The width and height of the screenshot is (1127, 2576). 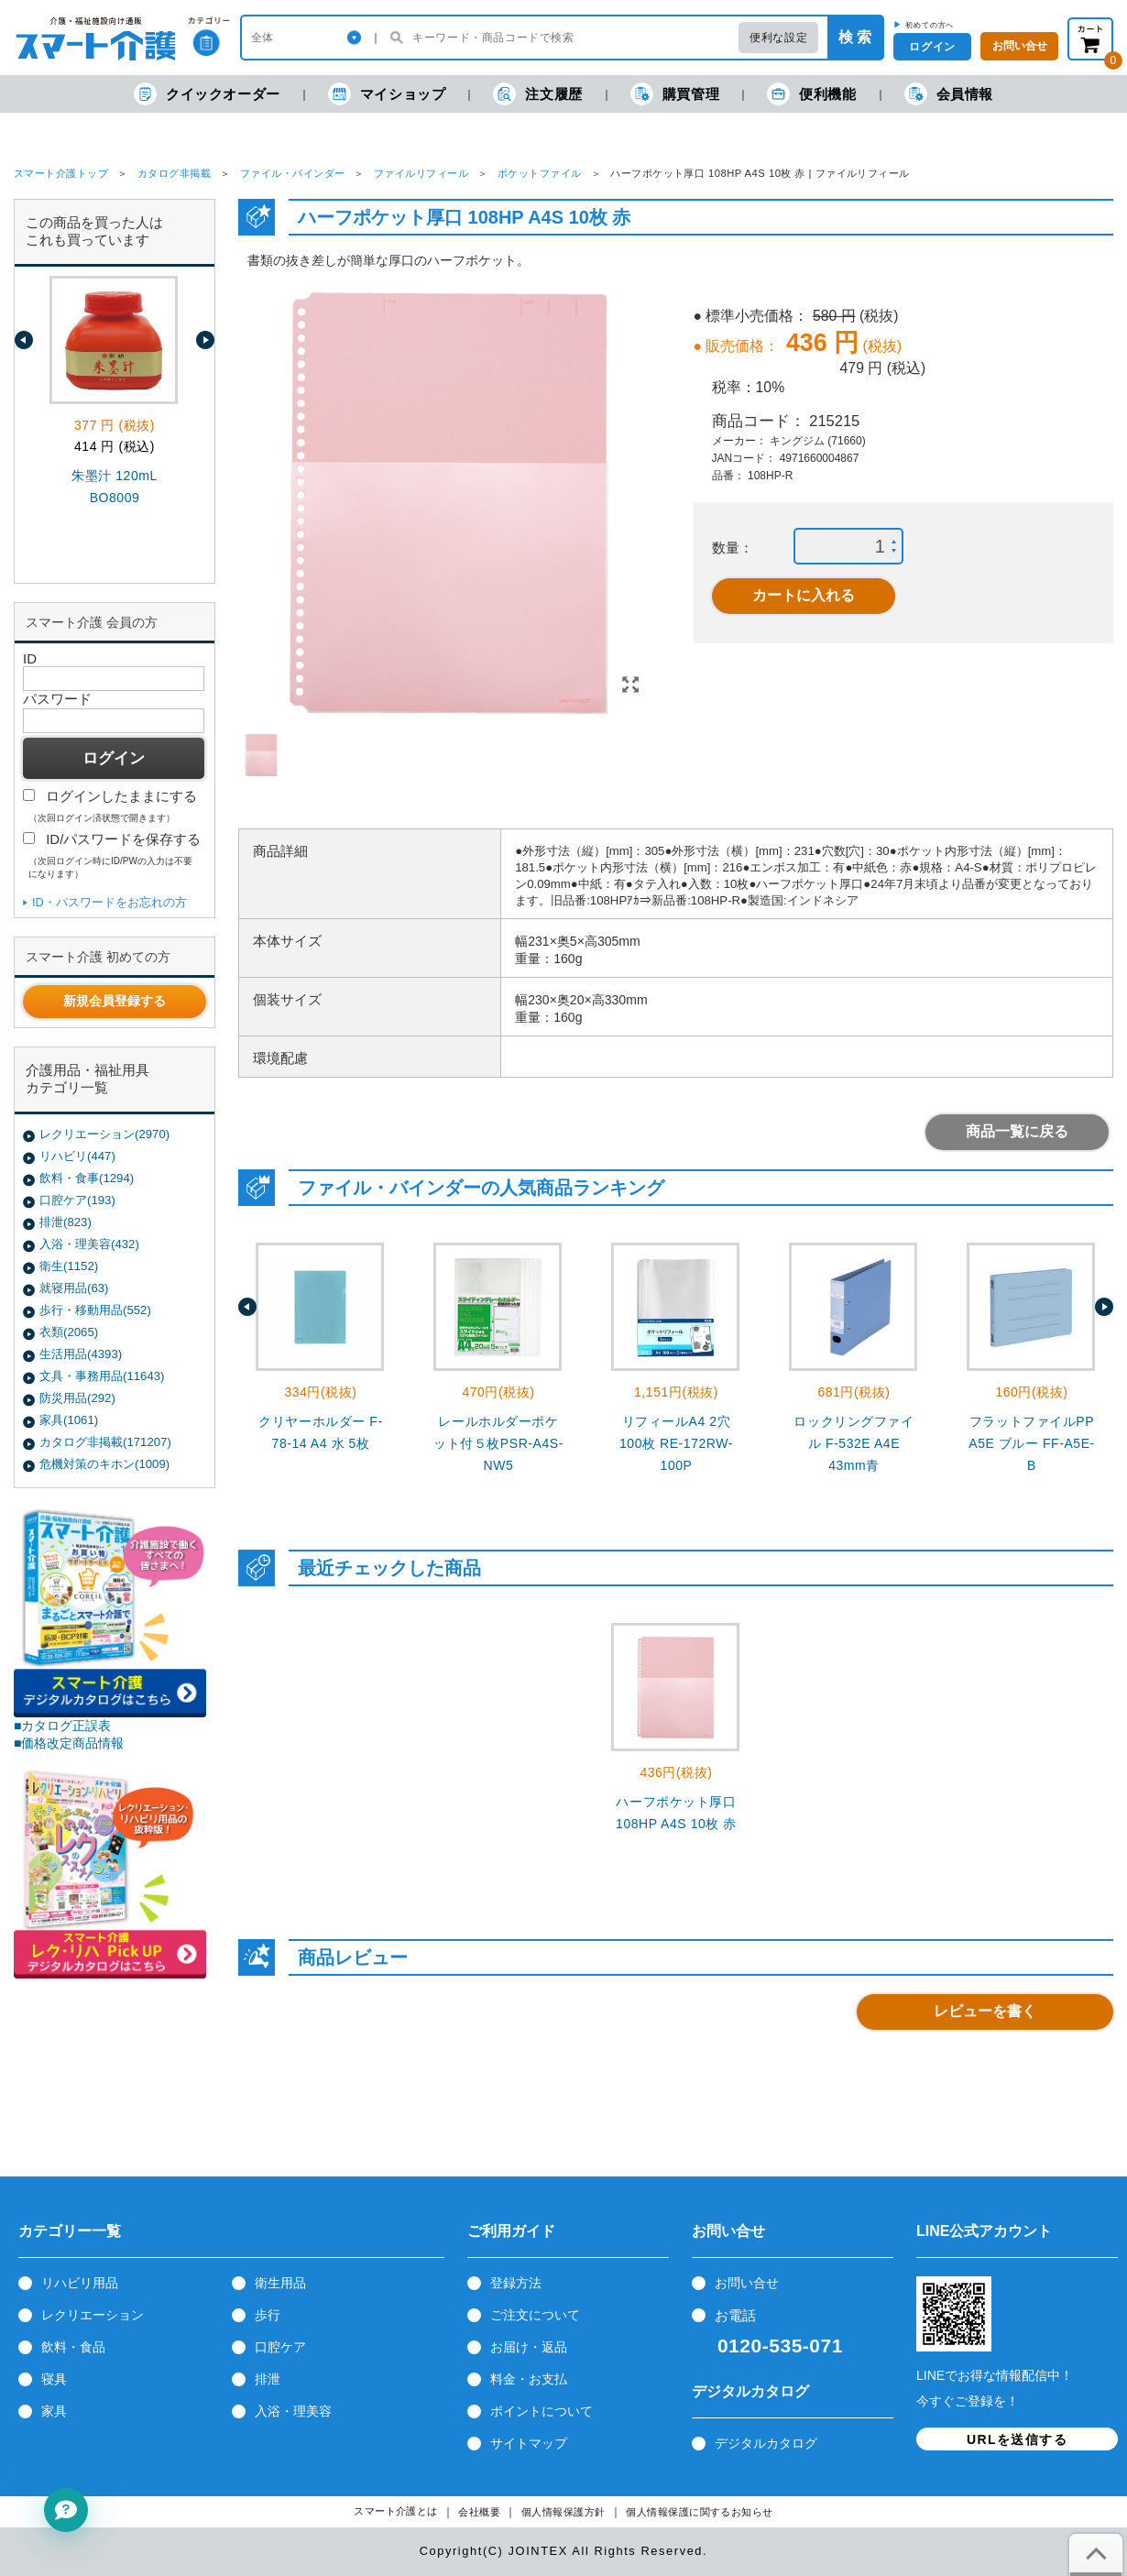 I want to click on URLを送信する, so click(x=1017, y=2439).